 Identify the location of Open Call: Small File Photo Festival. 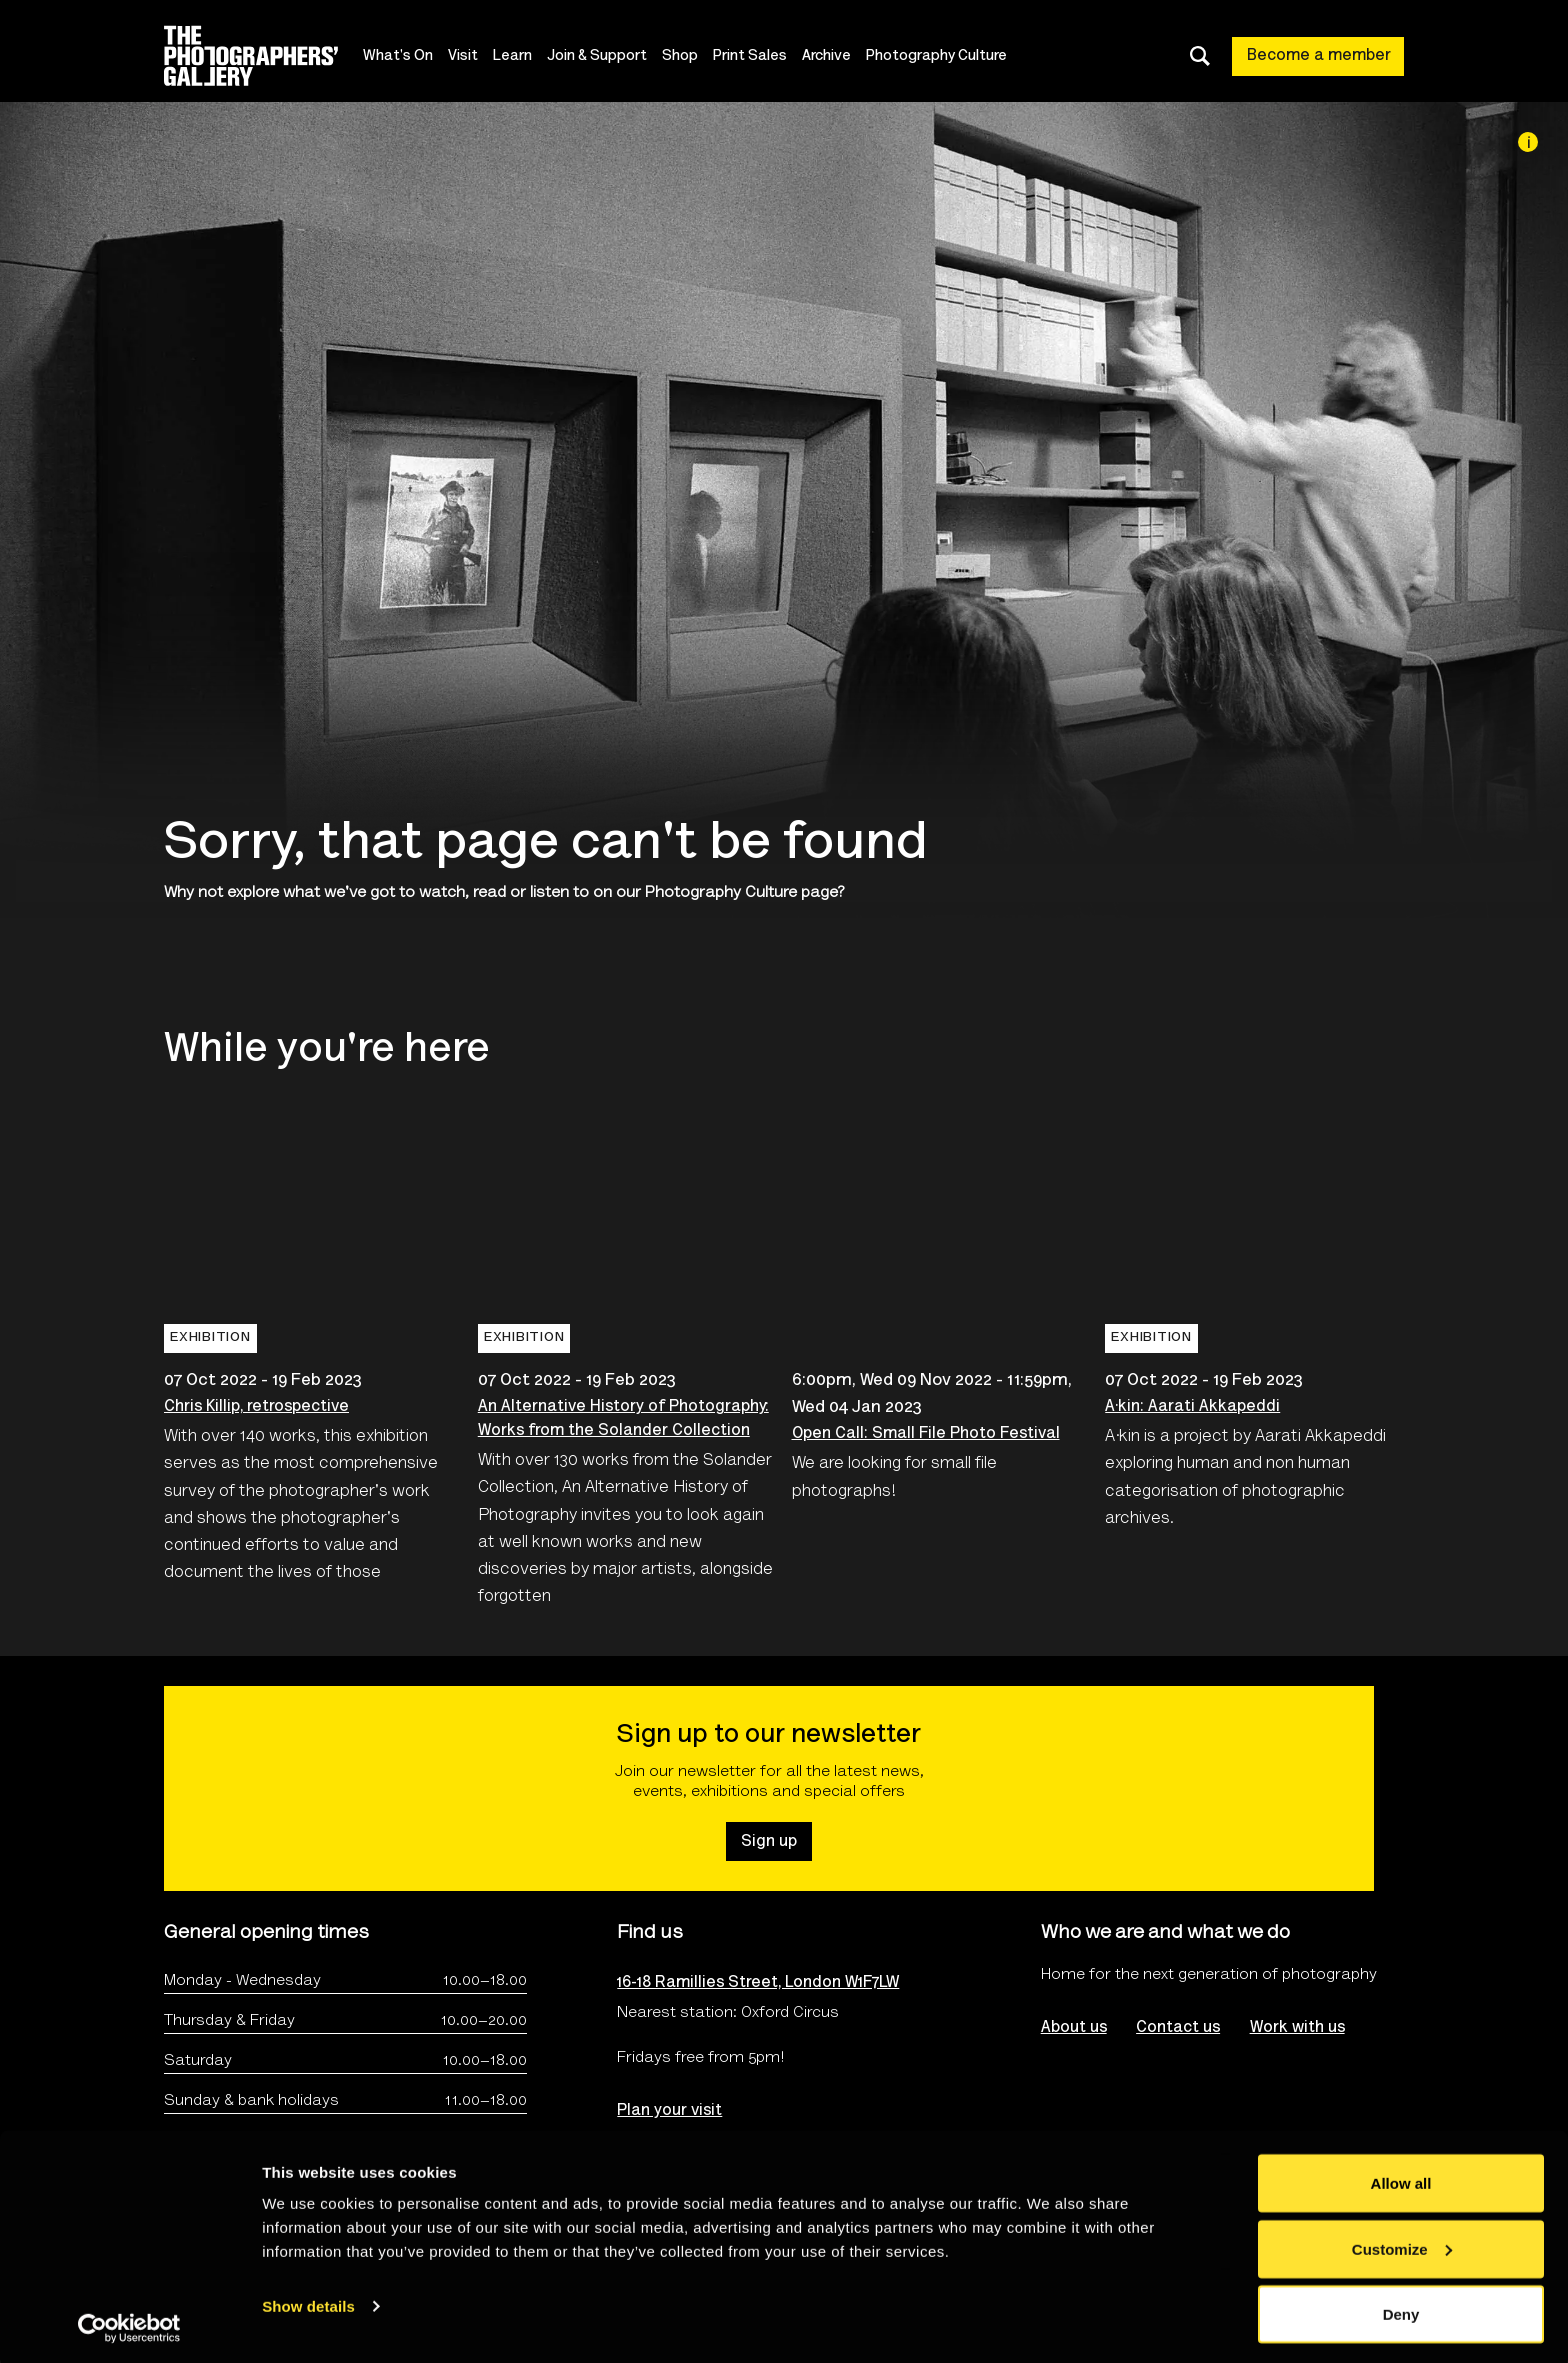
(926, 1434).